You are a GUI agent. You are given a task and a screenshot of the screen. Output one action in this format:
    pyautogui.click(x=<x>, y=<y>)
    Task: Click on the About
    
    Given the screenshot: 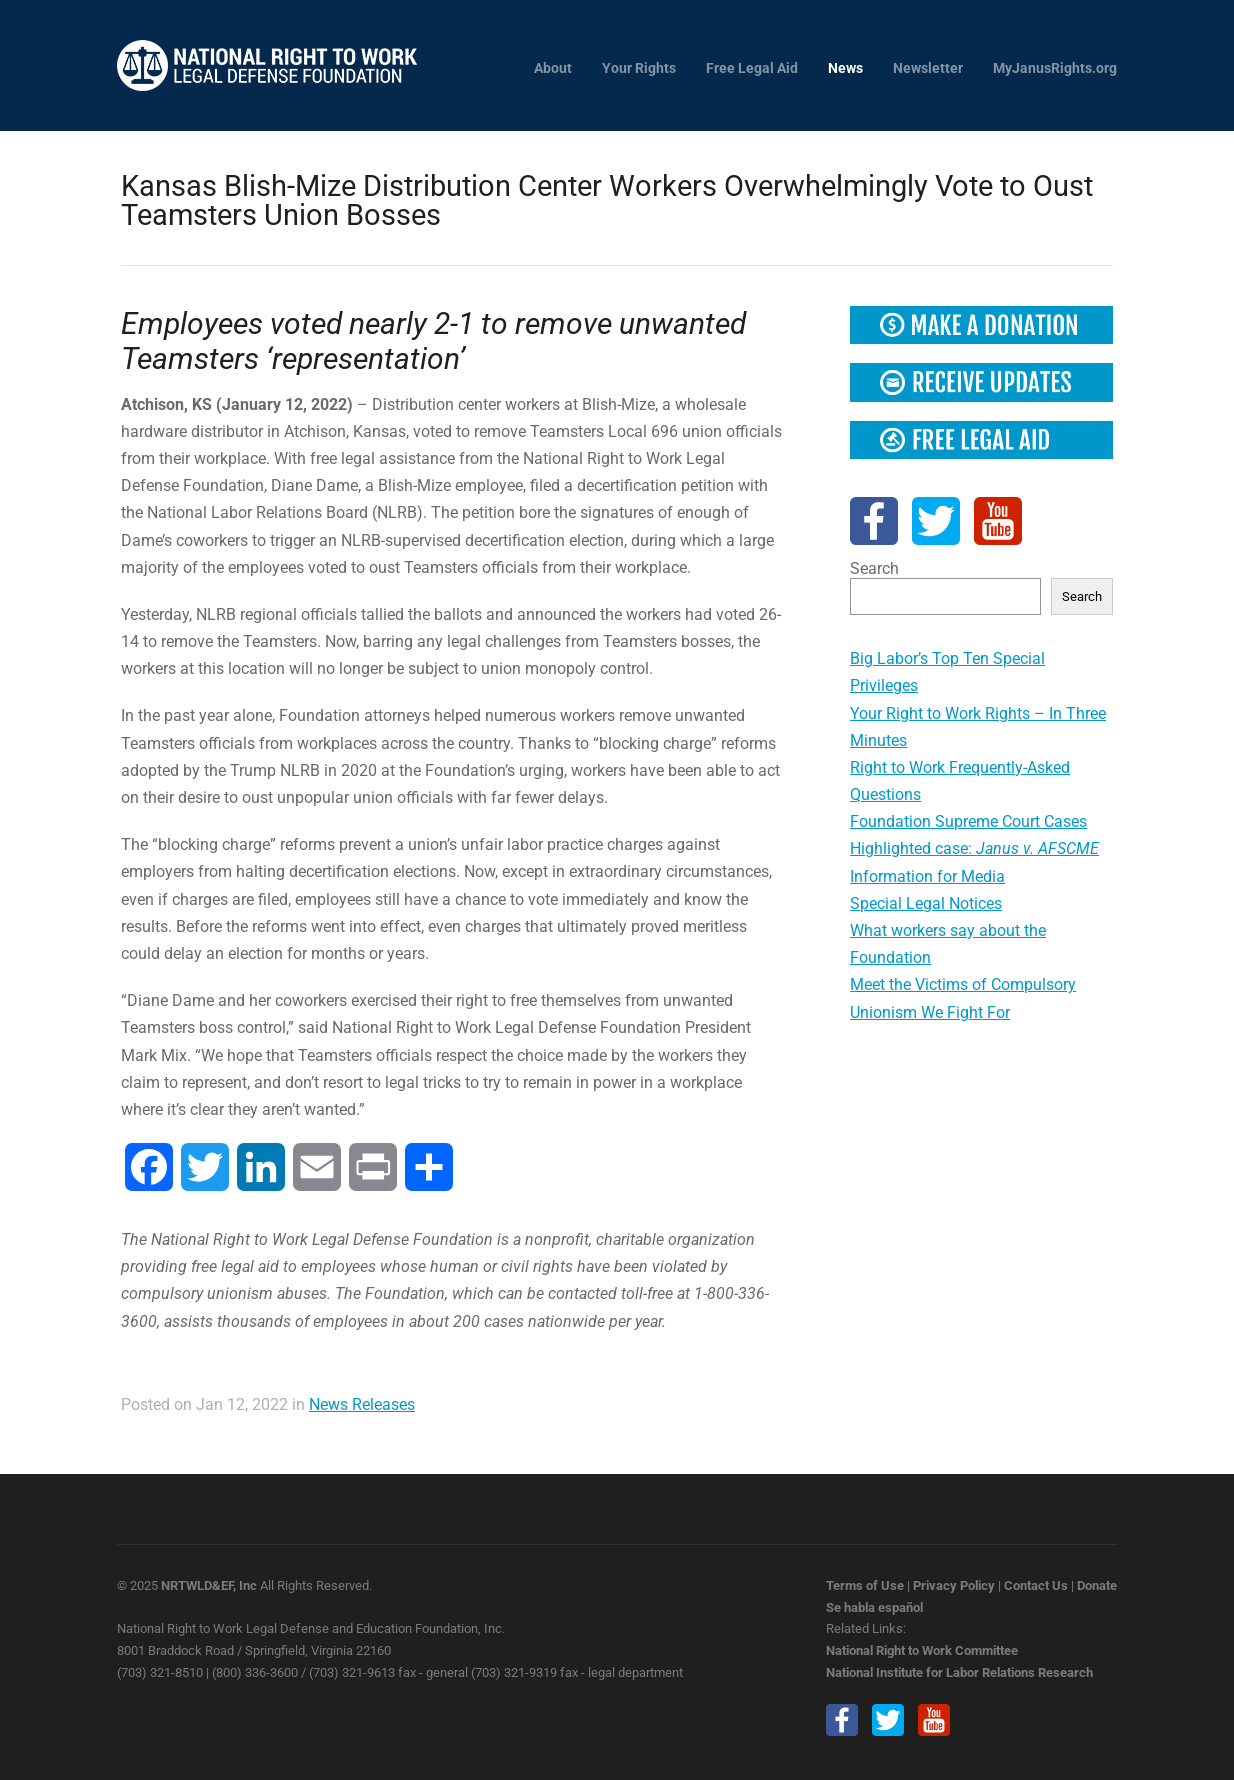 What is the action you would take?
    pyautogui.click(x=553, y=68)
    